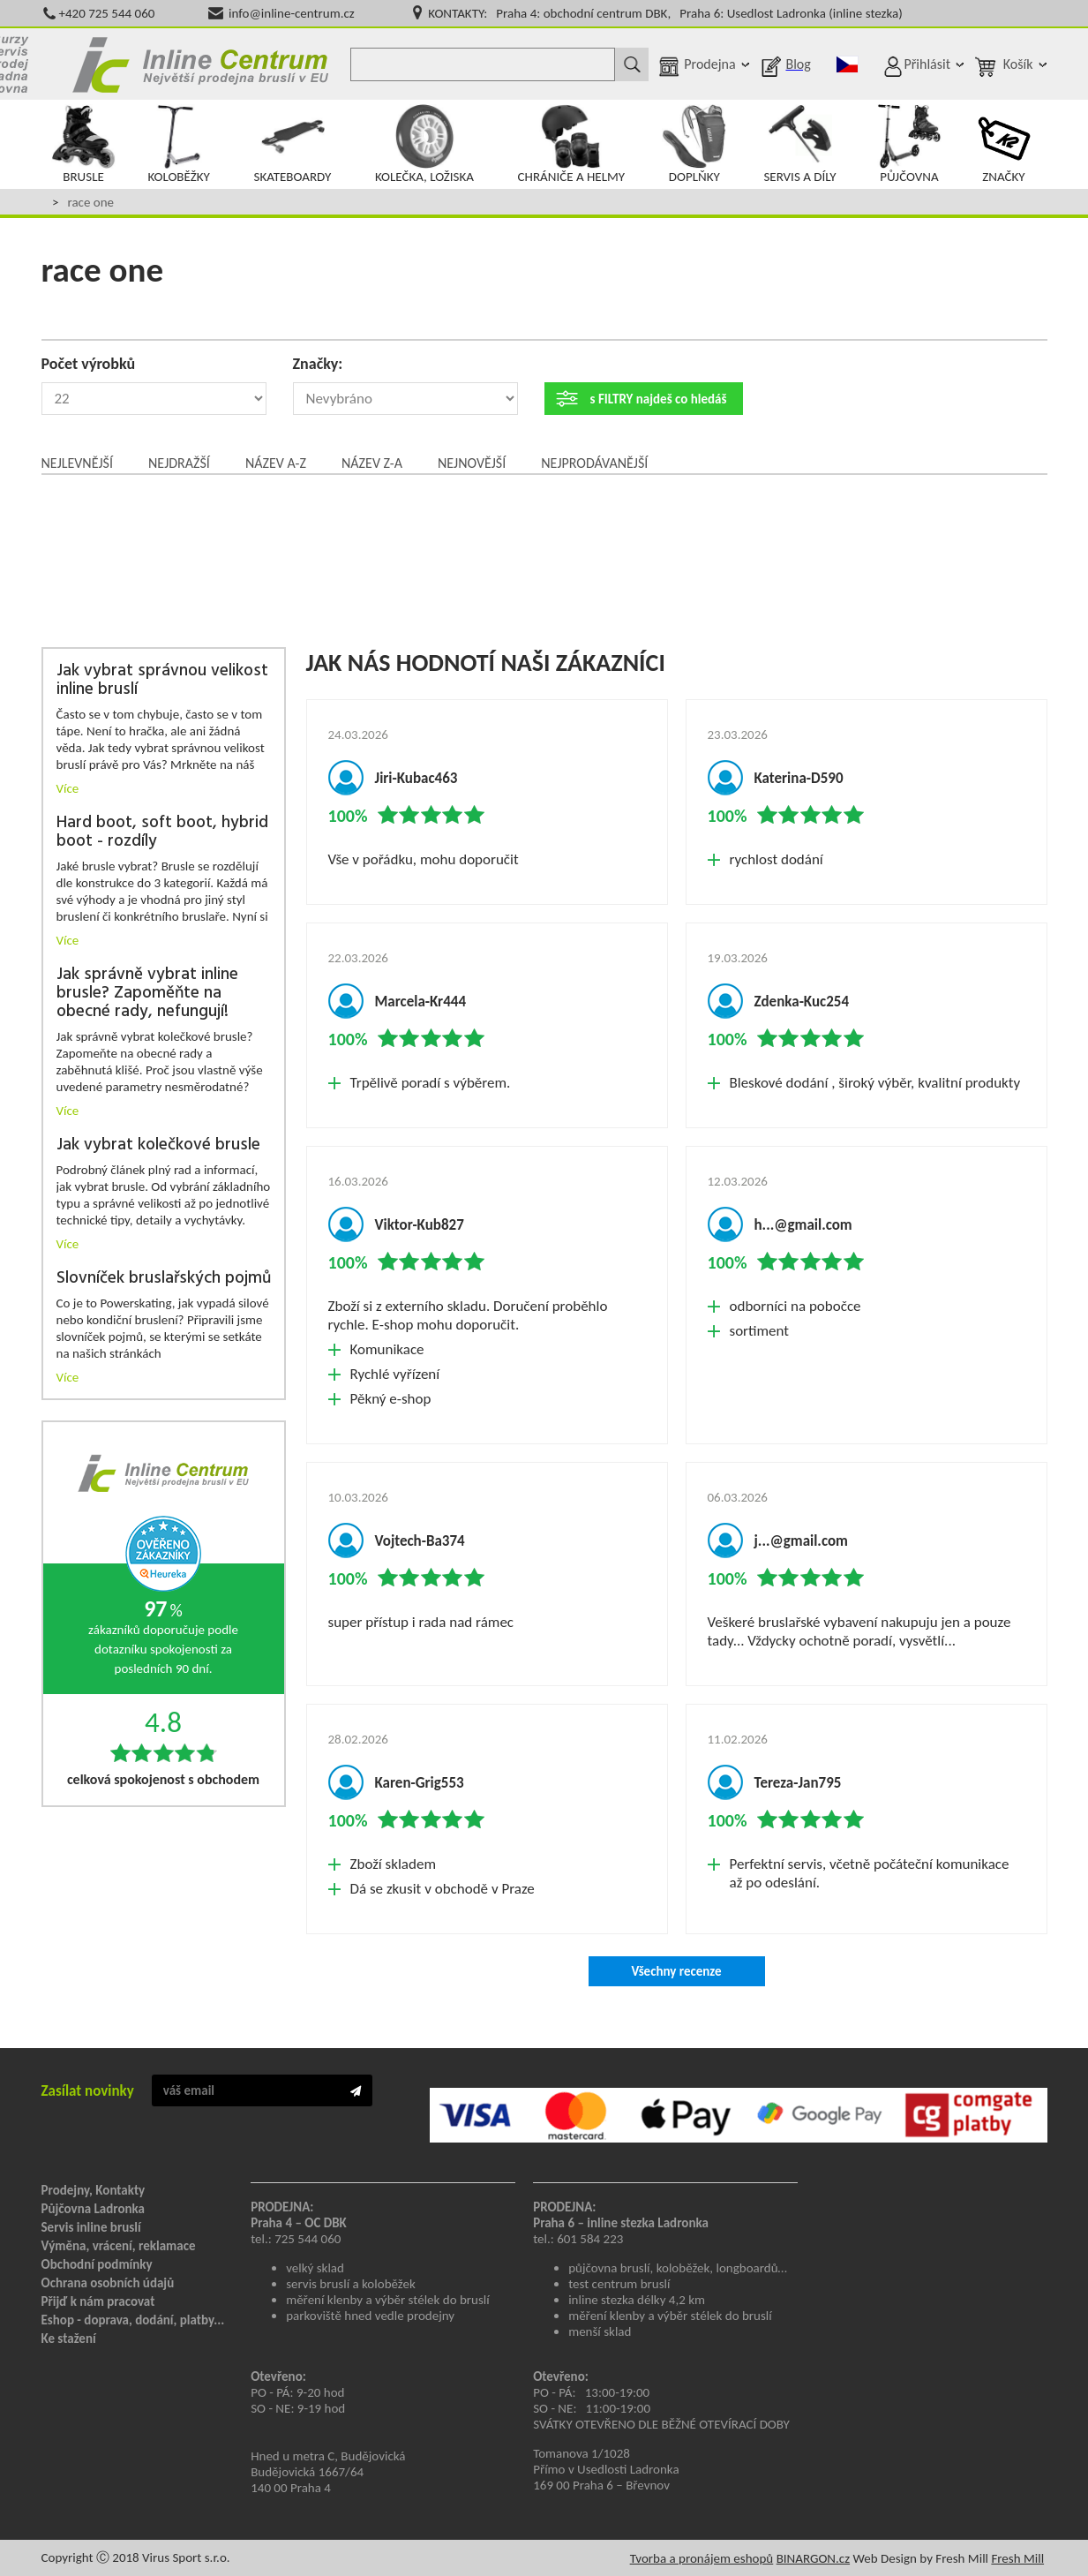 Image resolution: width=1088 pixels, height=2576 pixels. Describe the element at coordinates (472, 463) in the screenshot. I see `Nejnovější` at that location.